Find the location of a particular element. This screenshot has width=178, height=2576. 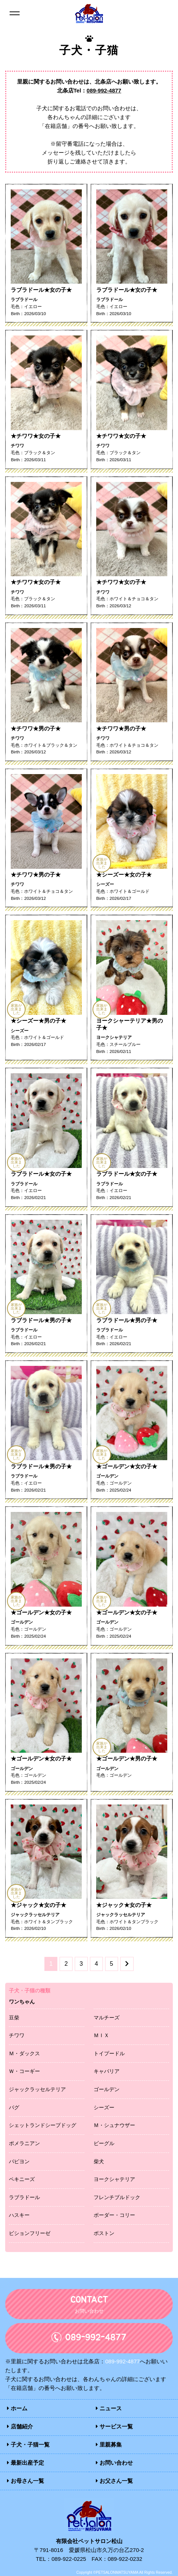

お父さん一覧 is located at coordinates (114, 2480).